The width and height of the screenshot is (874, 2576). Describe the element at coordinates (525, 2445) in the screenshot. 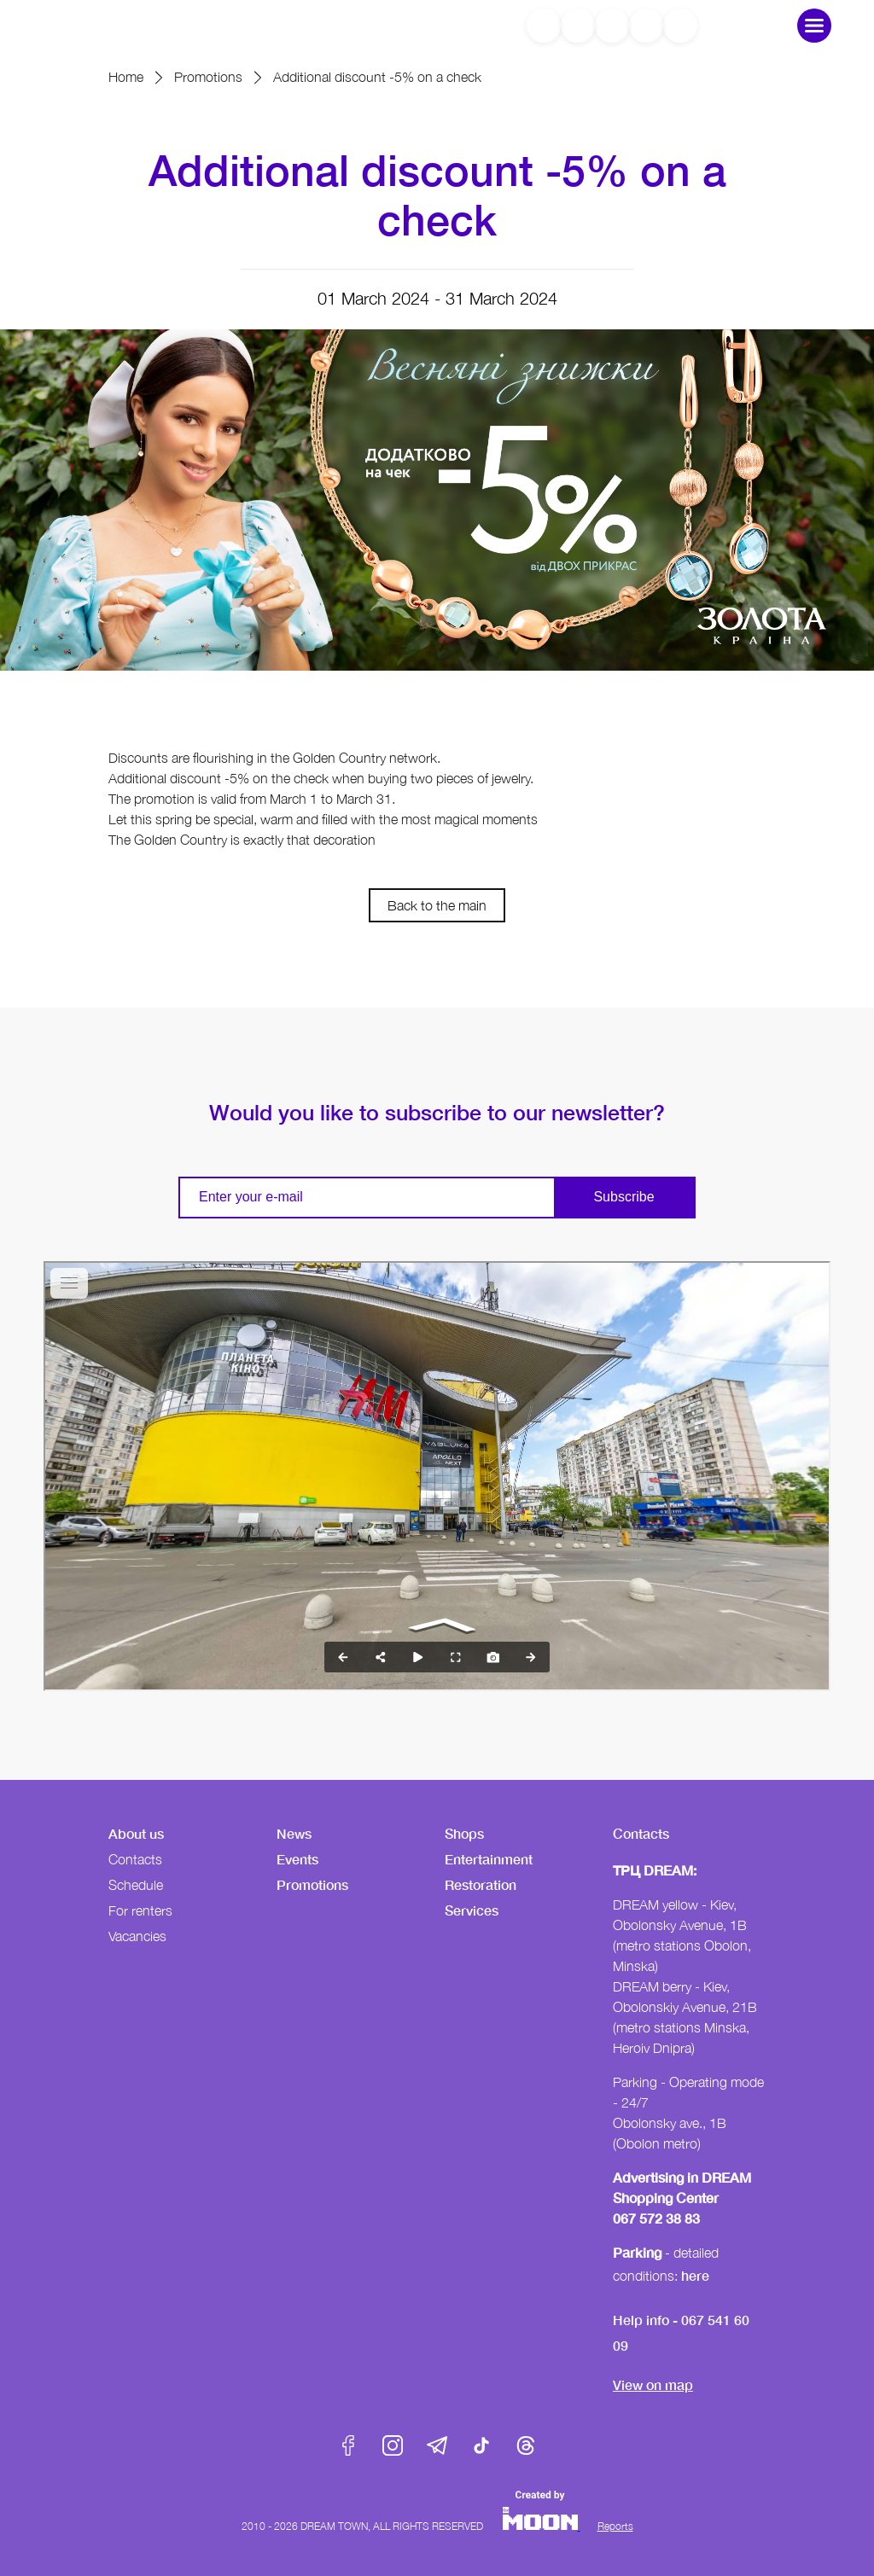

I see `Threads` at that location.